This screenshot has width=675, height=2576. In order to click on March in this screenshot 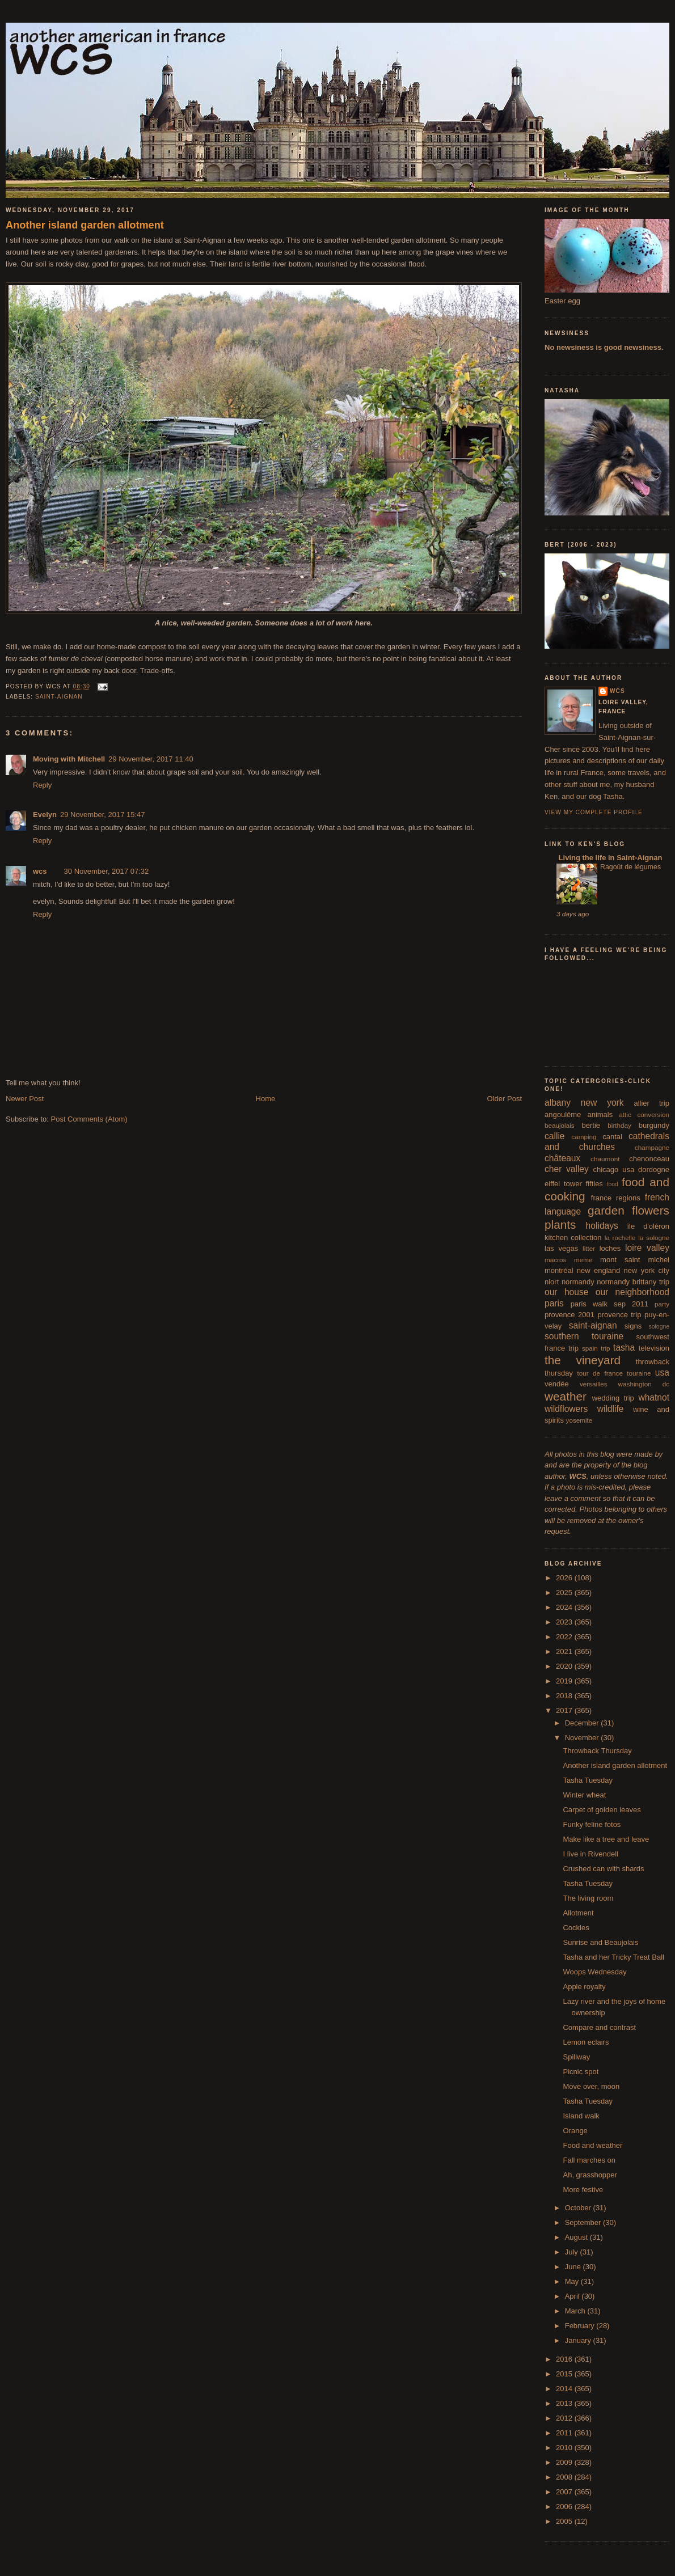, I will do `click(576, 2311)`.